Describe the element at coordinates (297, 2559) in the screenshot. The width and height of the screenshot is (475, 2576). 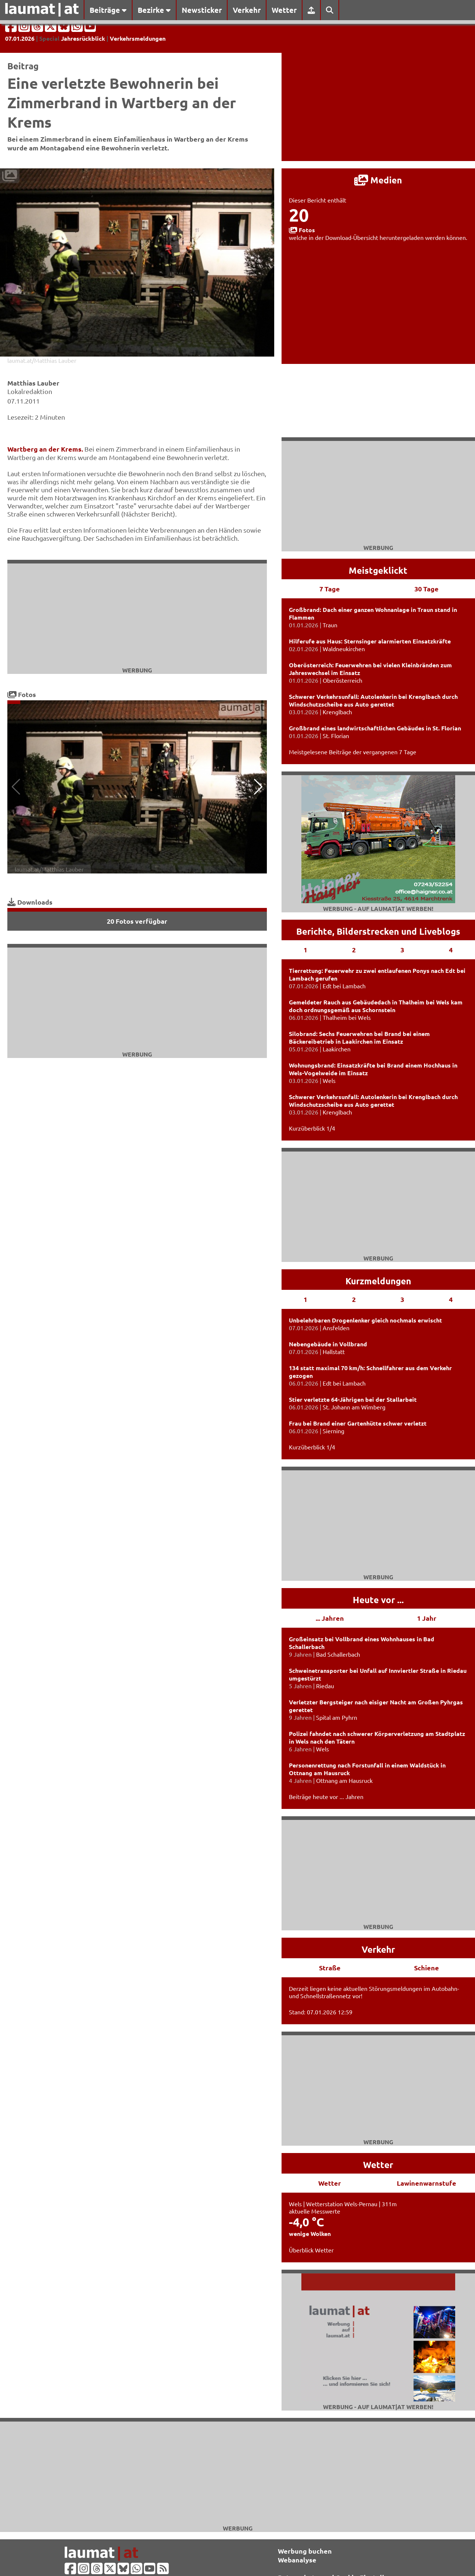
I see `Webanalyse` at that location.